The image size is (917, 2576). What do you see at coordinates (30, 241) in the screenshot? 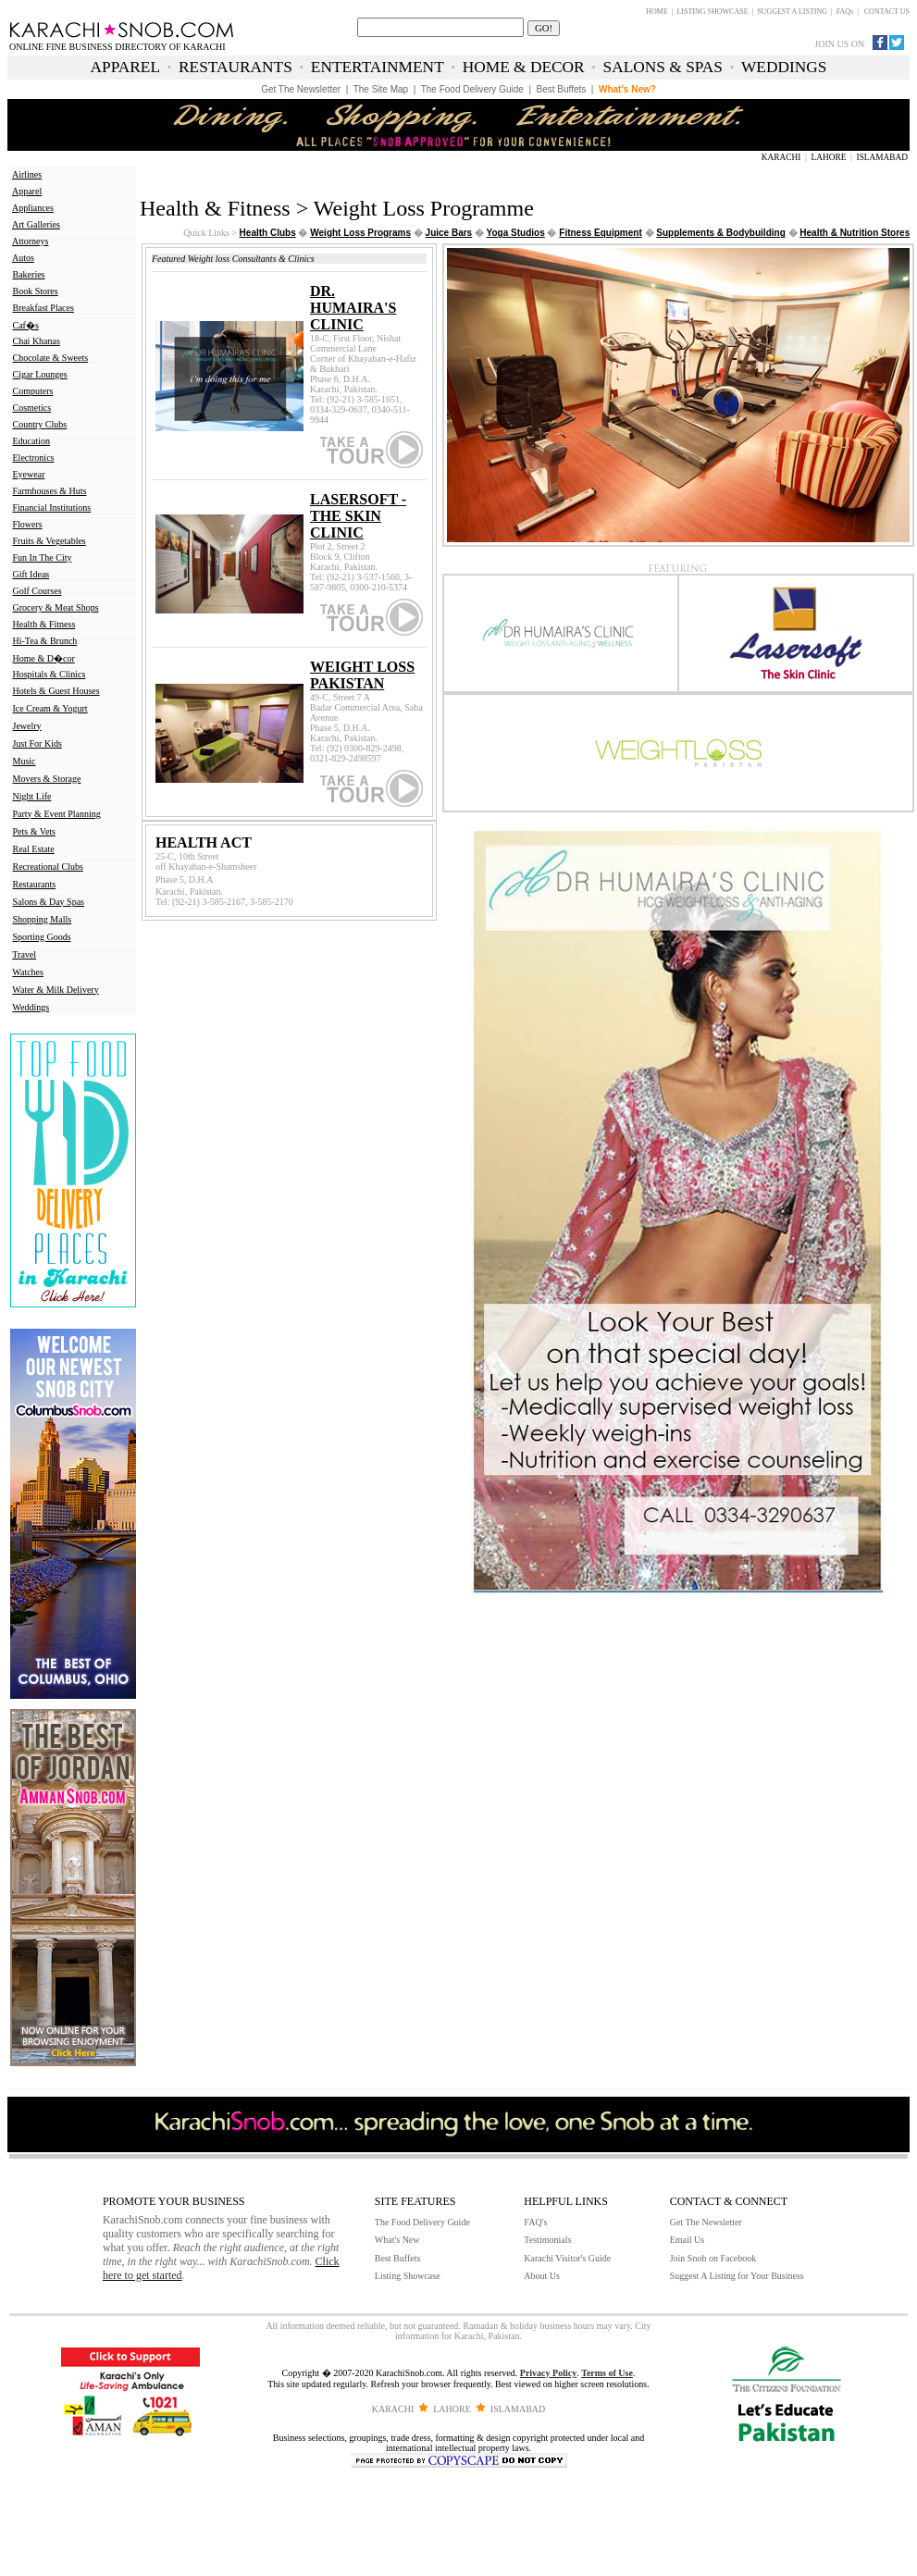
I see `Attorneys` at bounding box center [30, 241].